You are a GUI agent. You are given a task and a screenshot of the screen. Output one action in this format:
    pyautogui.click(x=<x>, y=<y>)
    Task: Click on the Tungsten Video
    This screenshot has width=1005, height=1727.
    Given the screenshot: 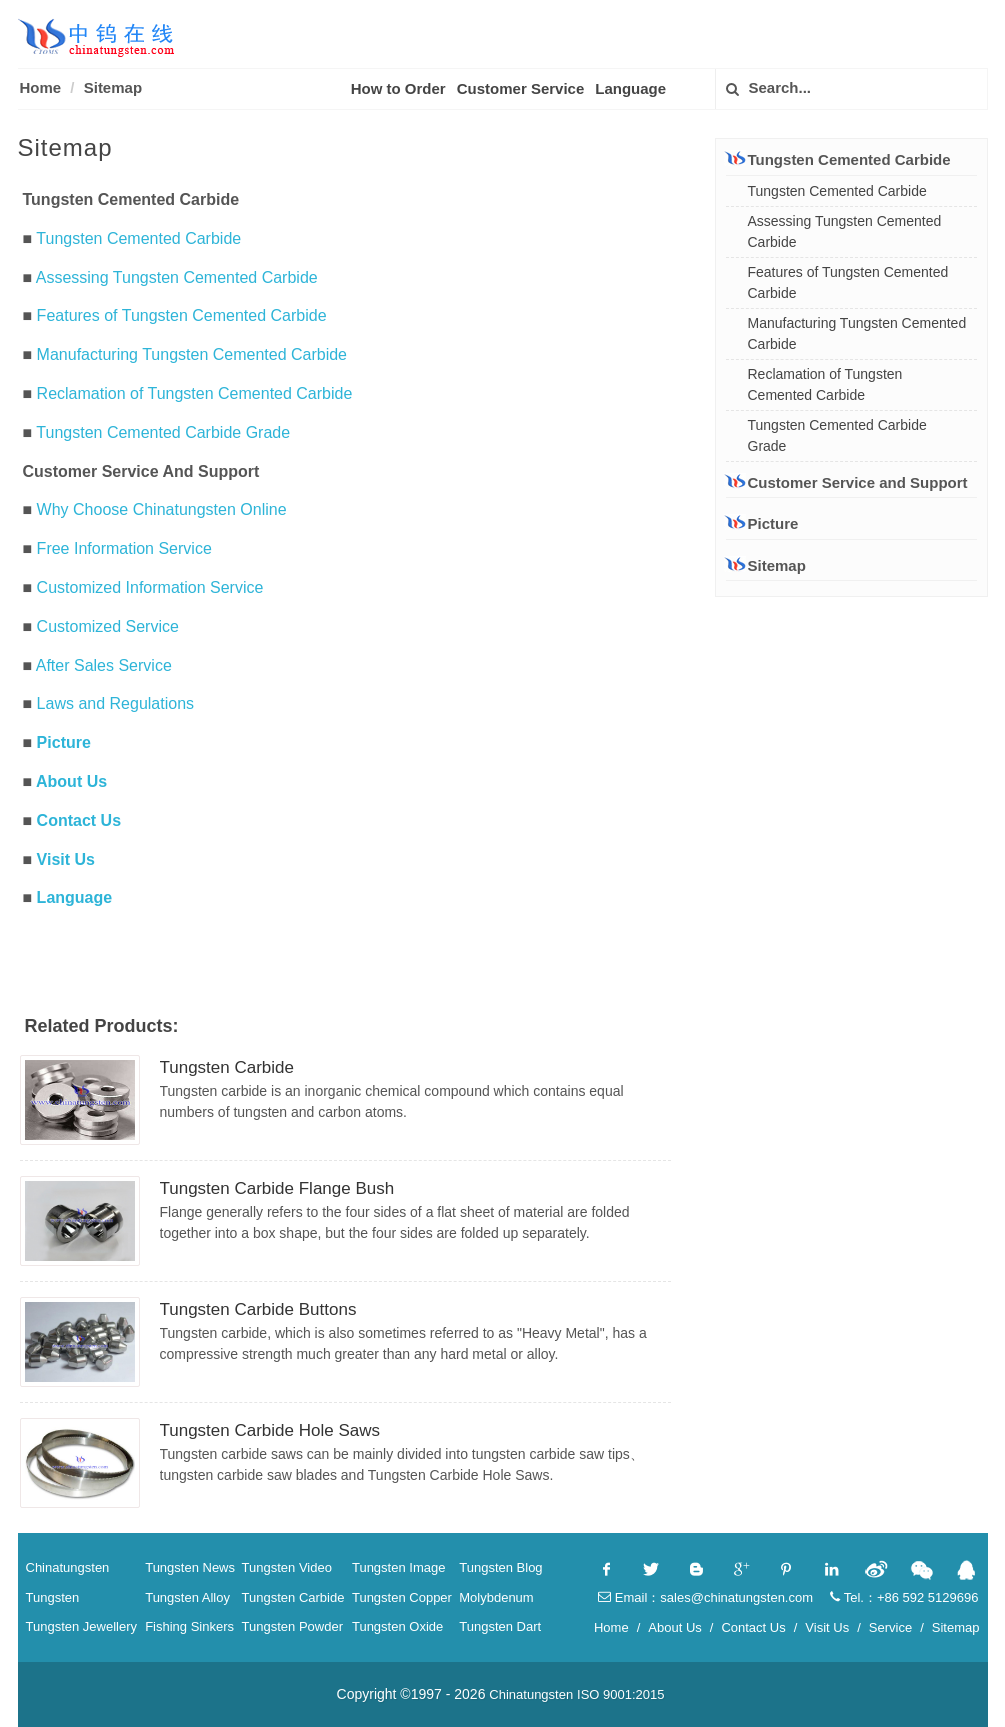 What is the action you would take?
    pyautogui.click(x=287, y=1567)
    